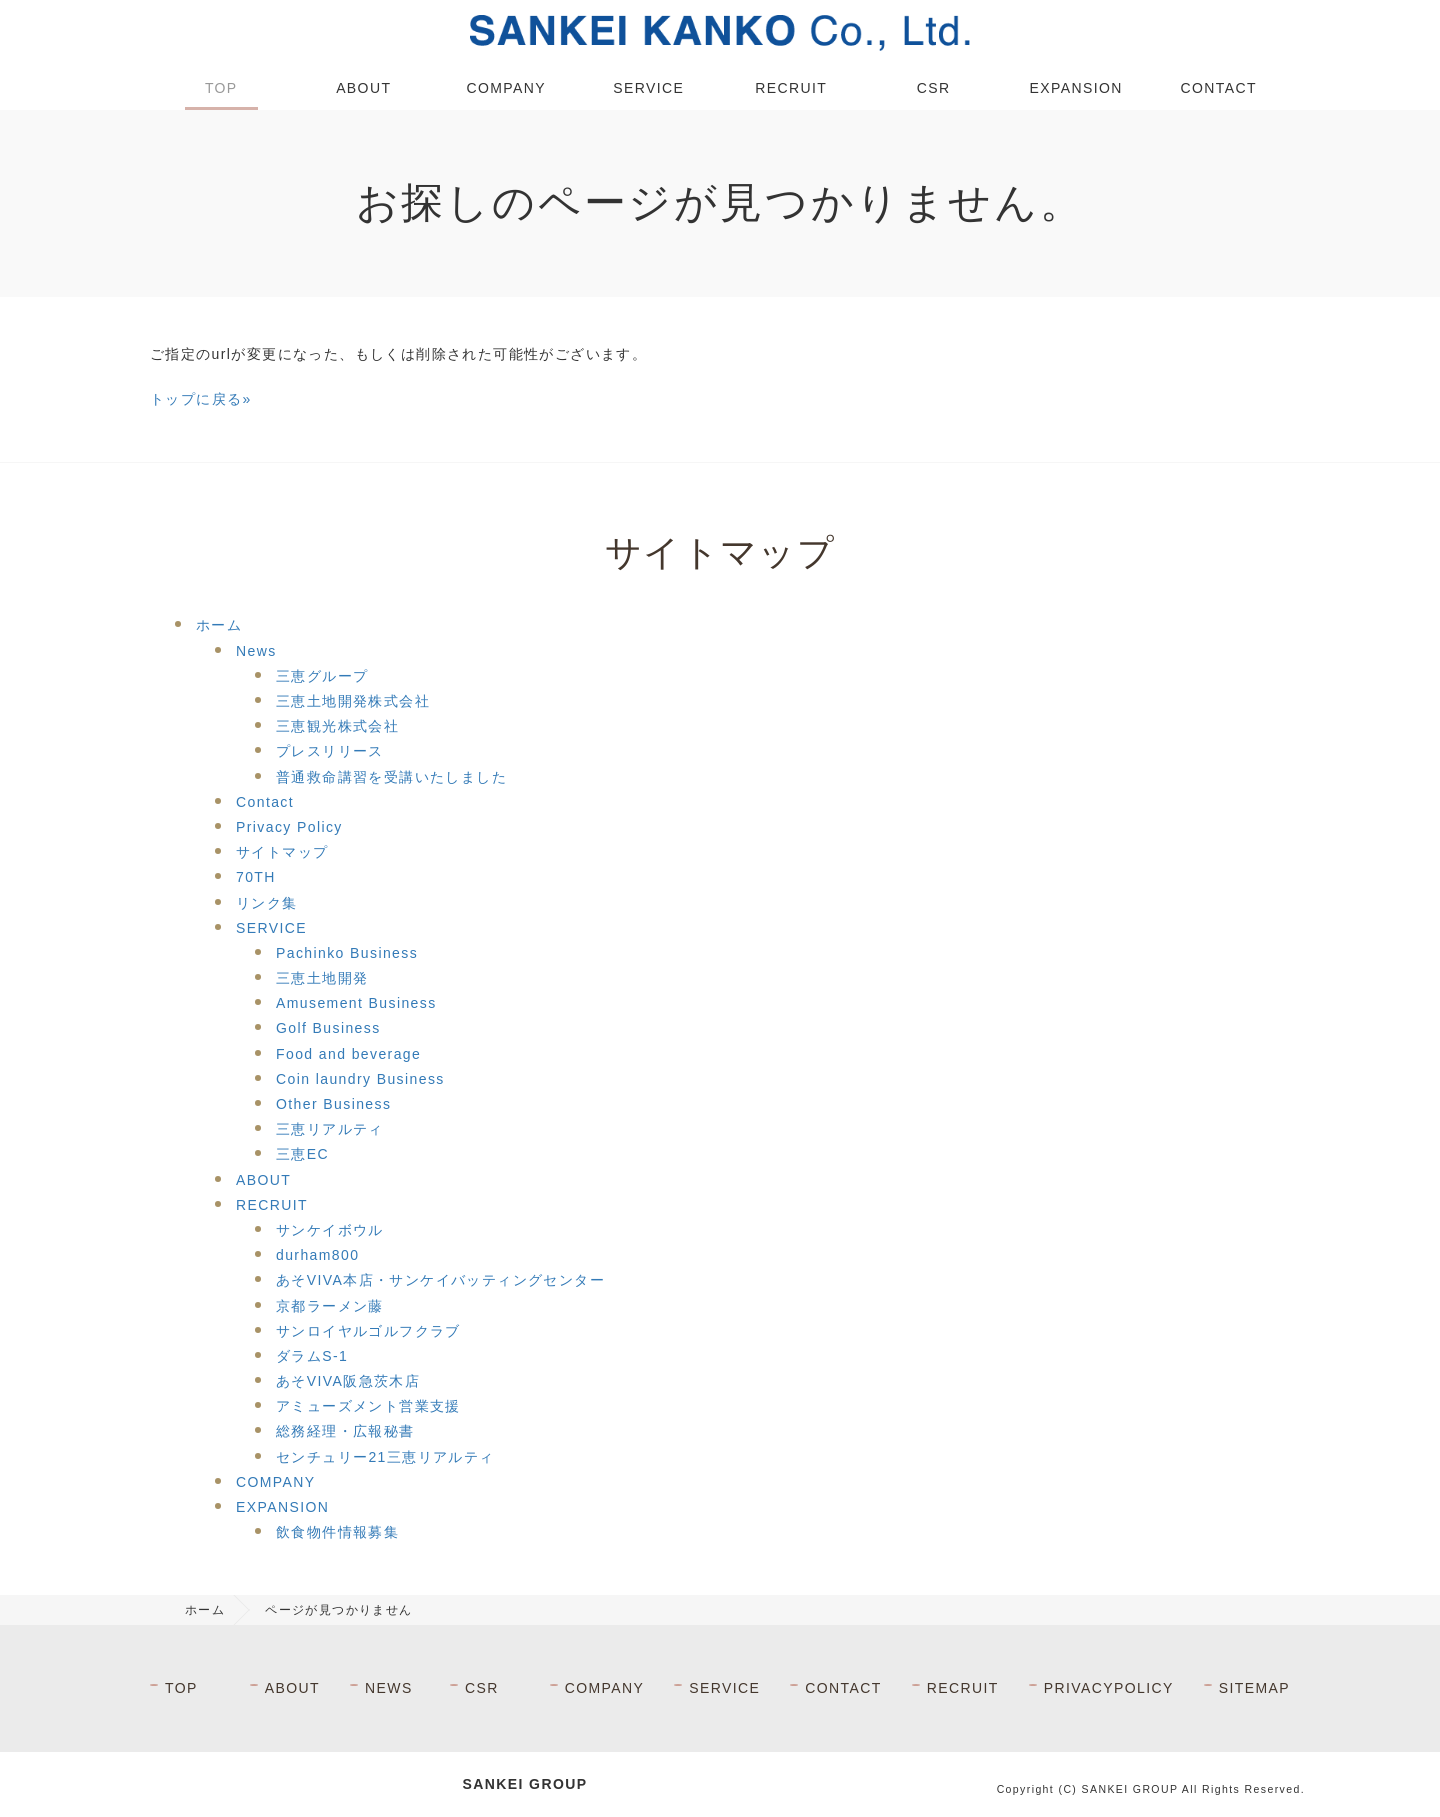  I want to click on 総務経理・広報秘書, so click(345, 1431).